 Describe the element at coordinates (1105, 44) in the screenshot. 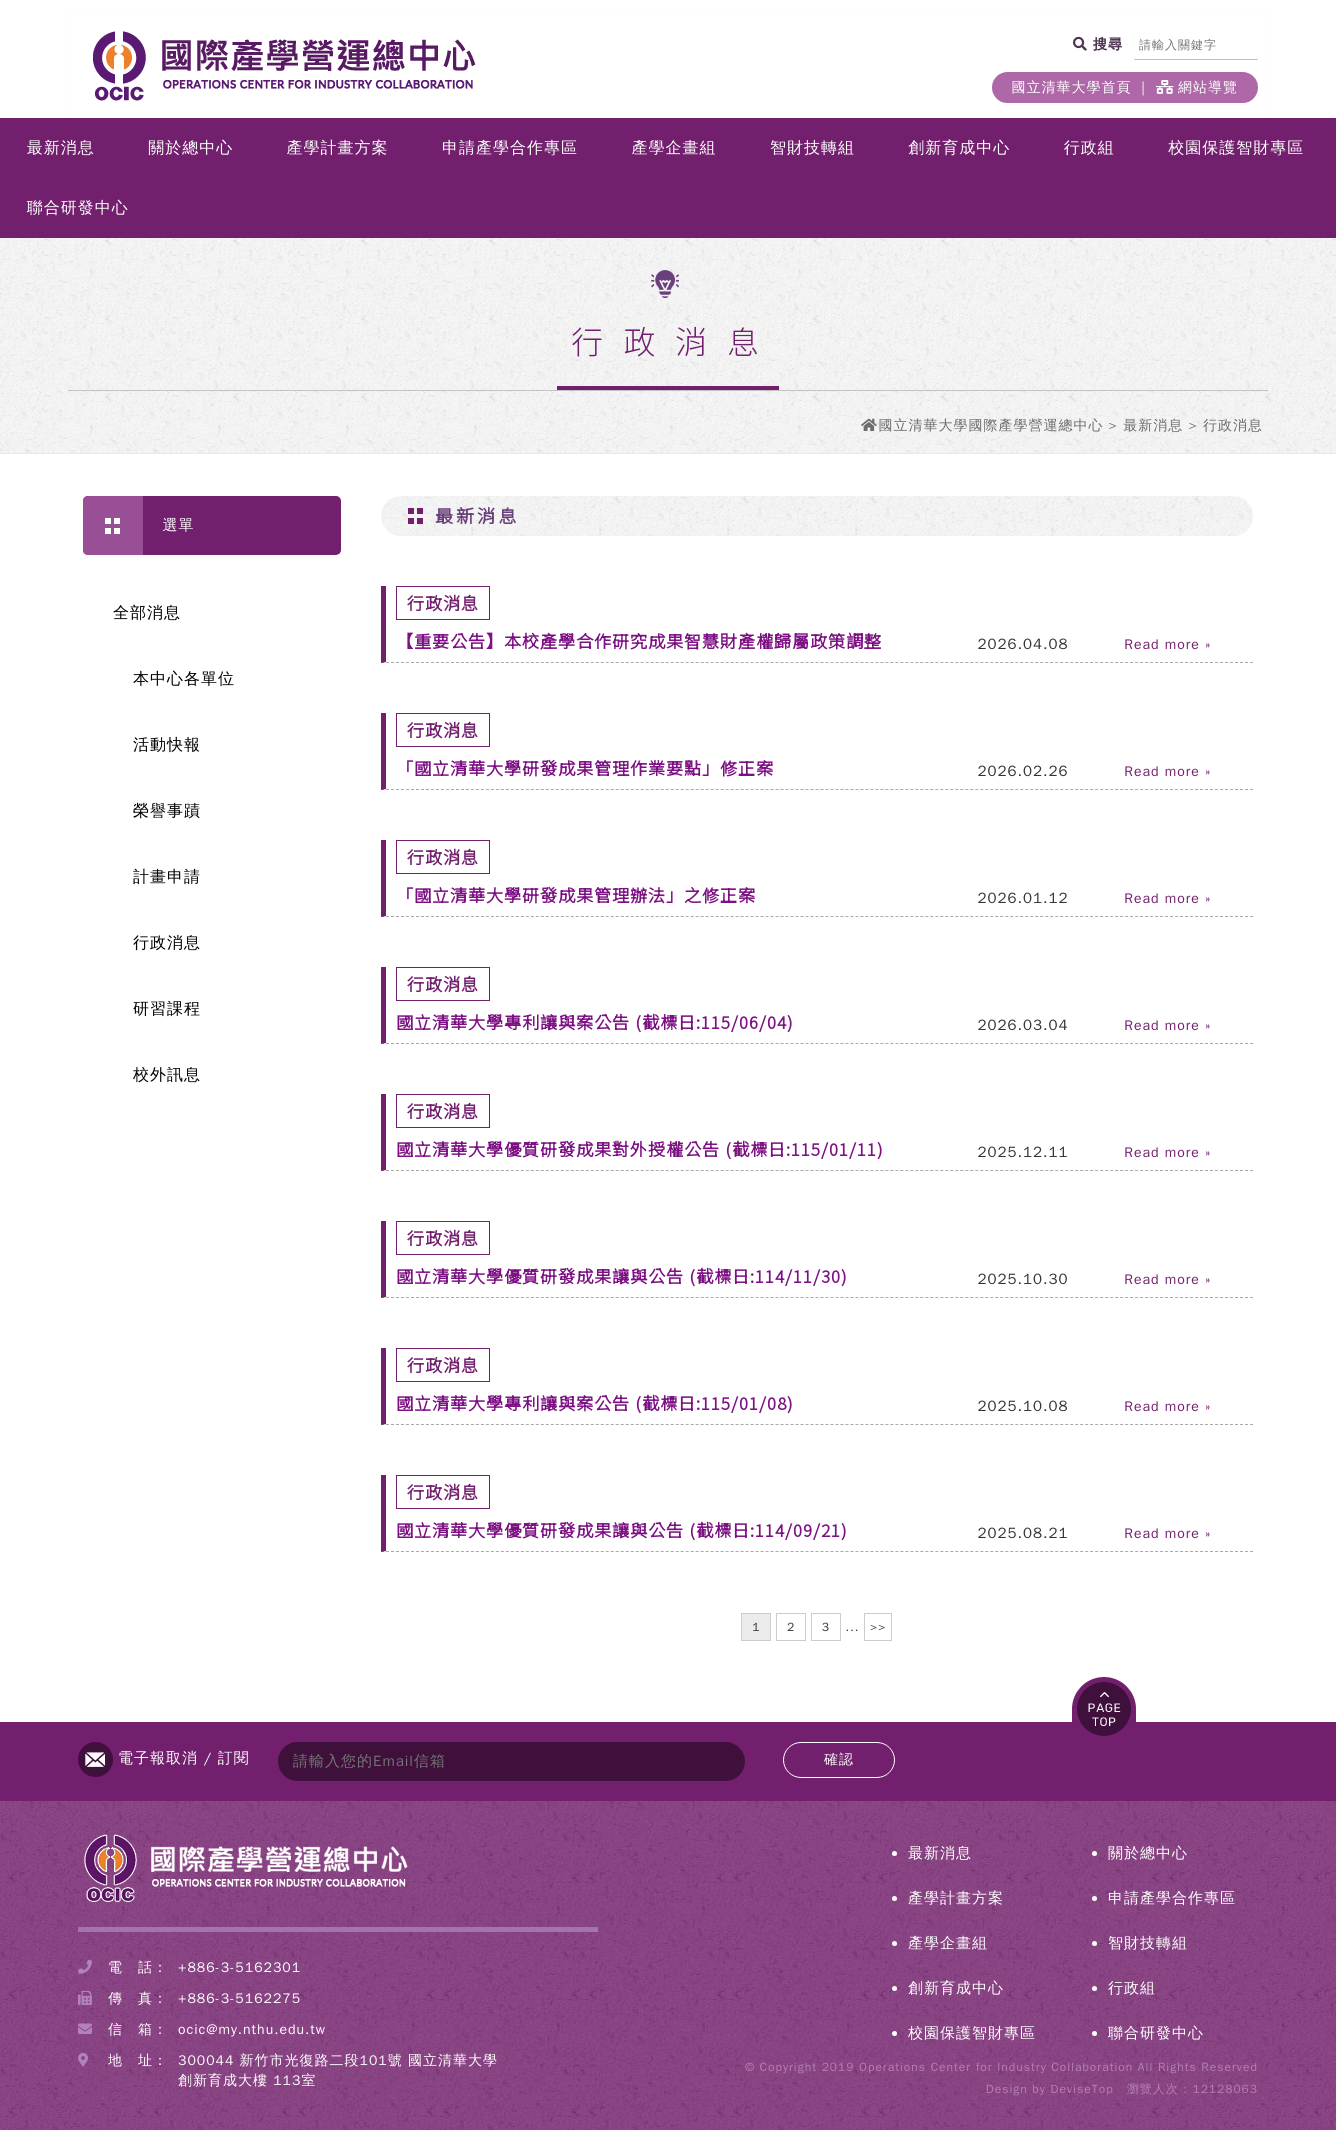

I see `搜尋` at that location.